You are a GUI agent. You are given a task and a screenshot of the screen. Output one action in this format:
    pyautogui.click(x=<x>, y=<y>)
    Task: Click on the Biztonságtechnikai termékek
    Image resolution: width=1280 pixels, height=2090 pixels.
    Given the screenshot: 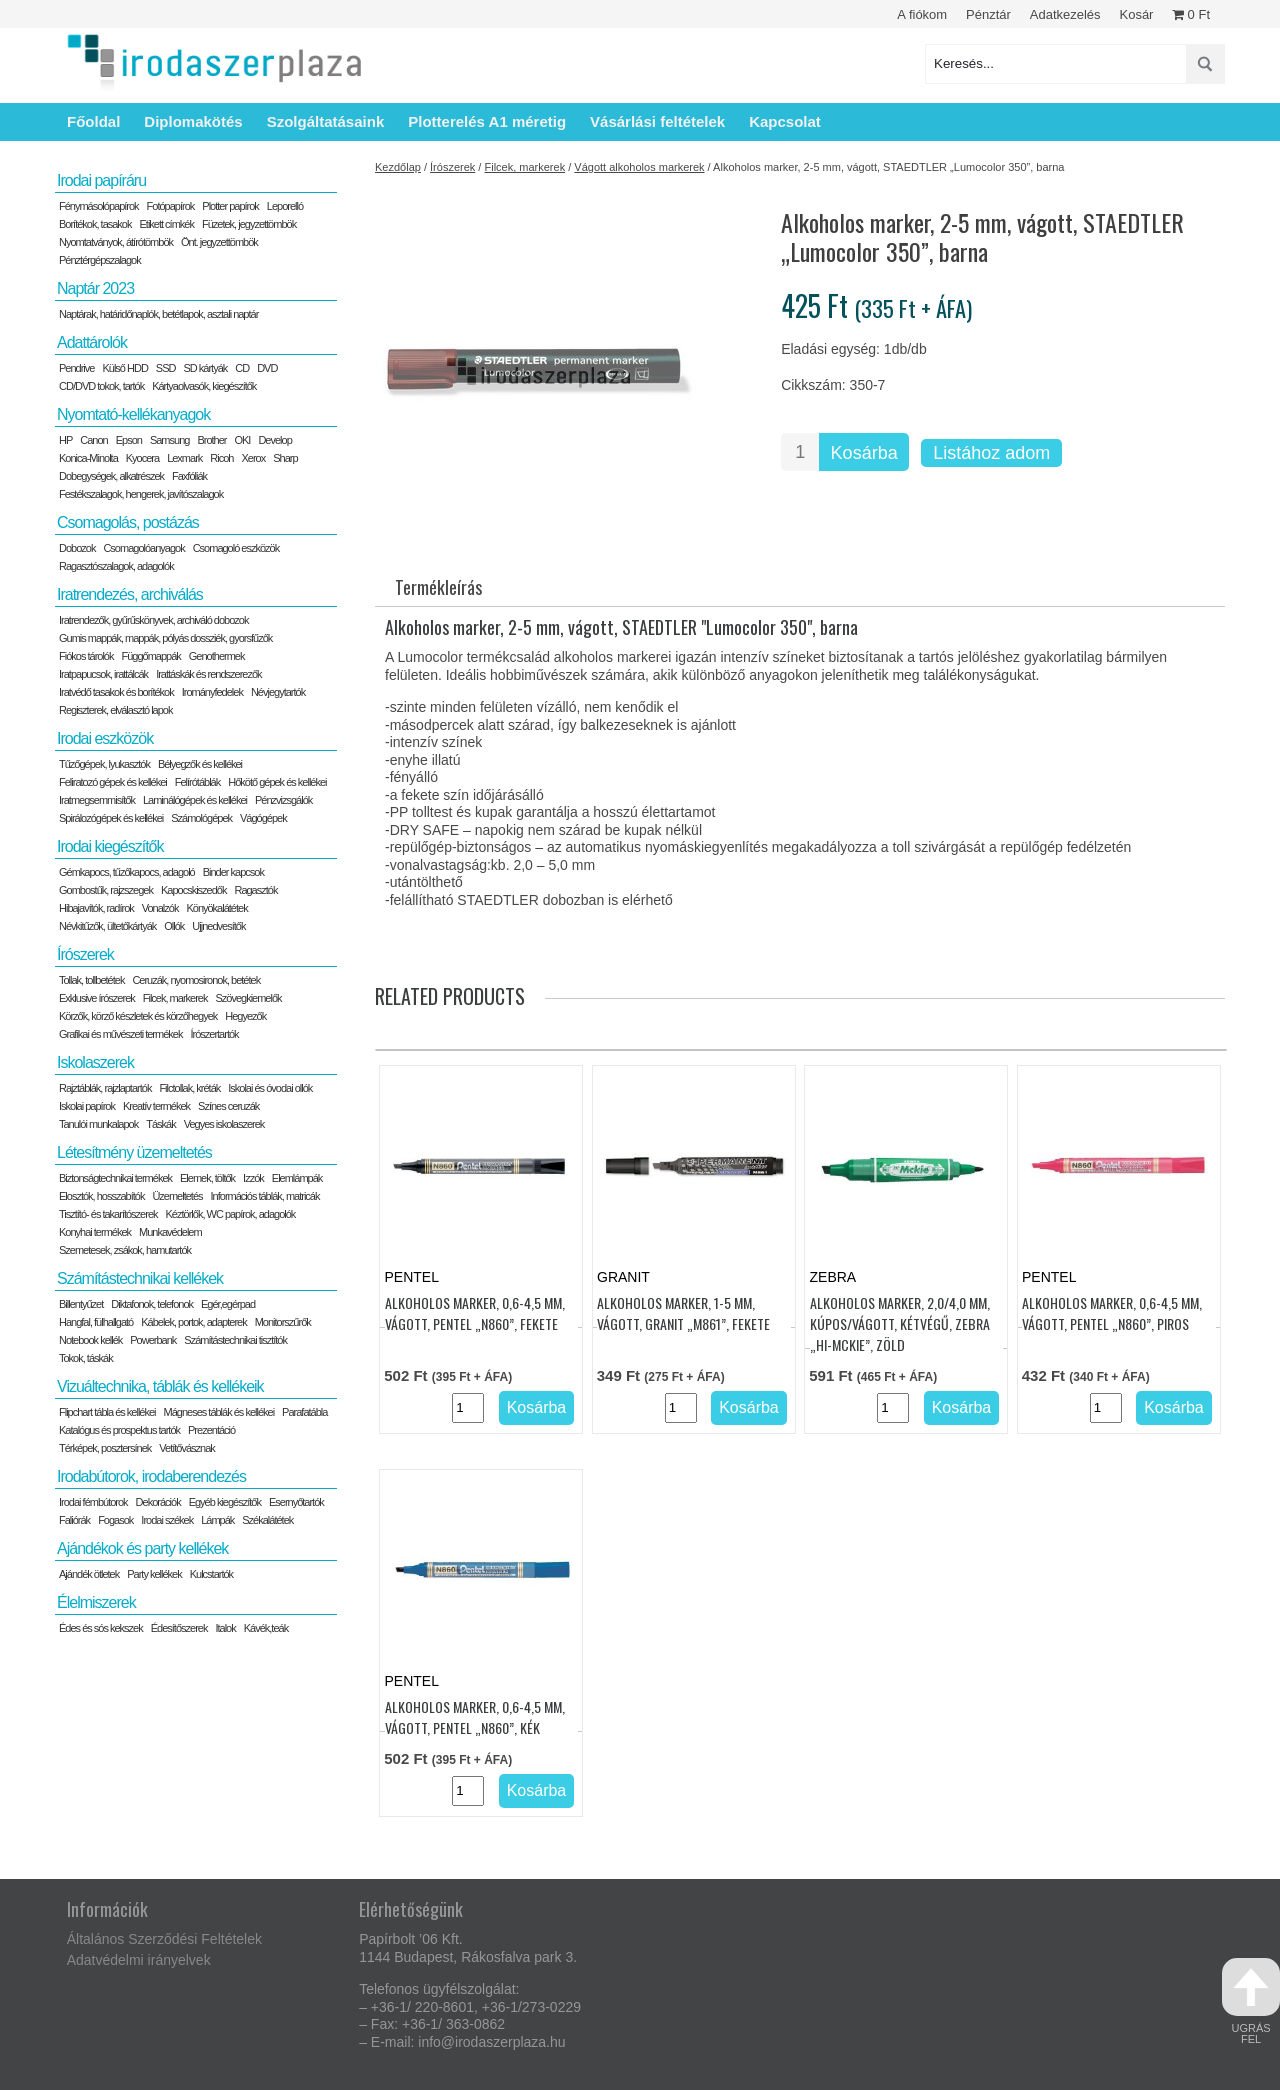 What is the action you would take?
    pyautogui.click(x=115, y=1178)
    